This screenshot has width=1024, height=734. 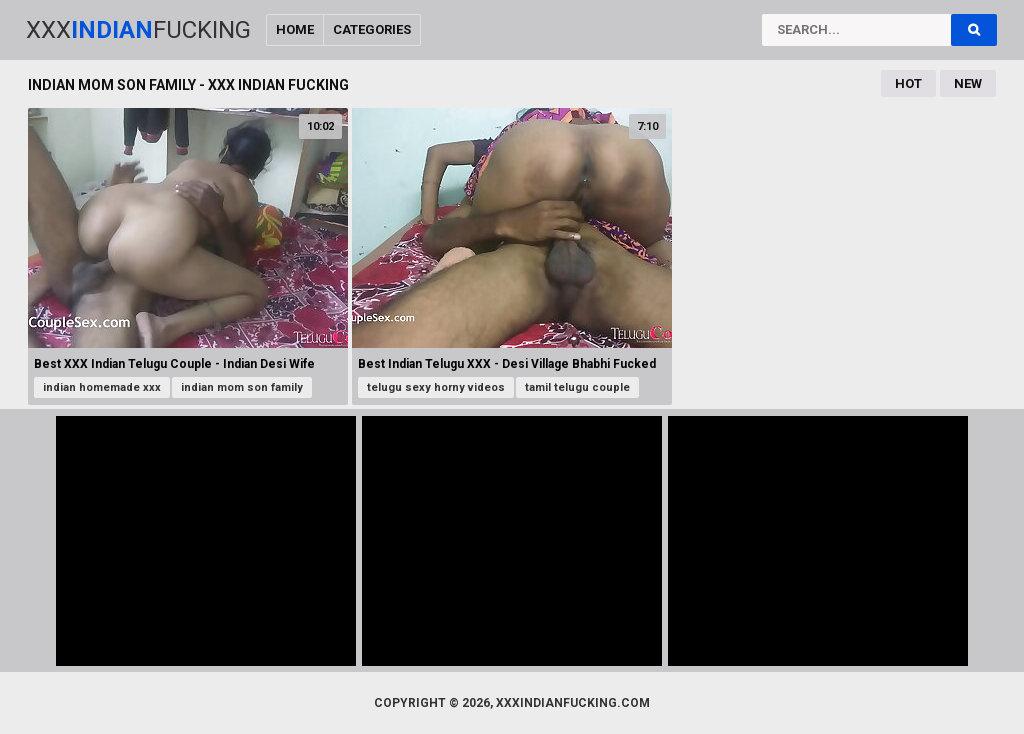 I want to click on Home, so click(x=295, y=29).